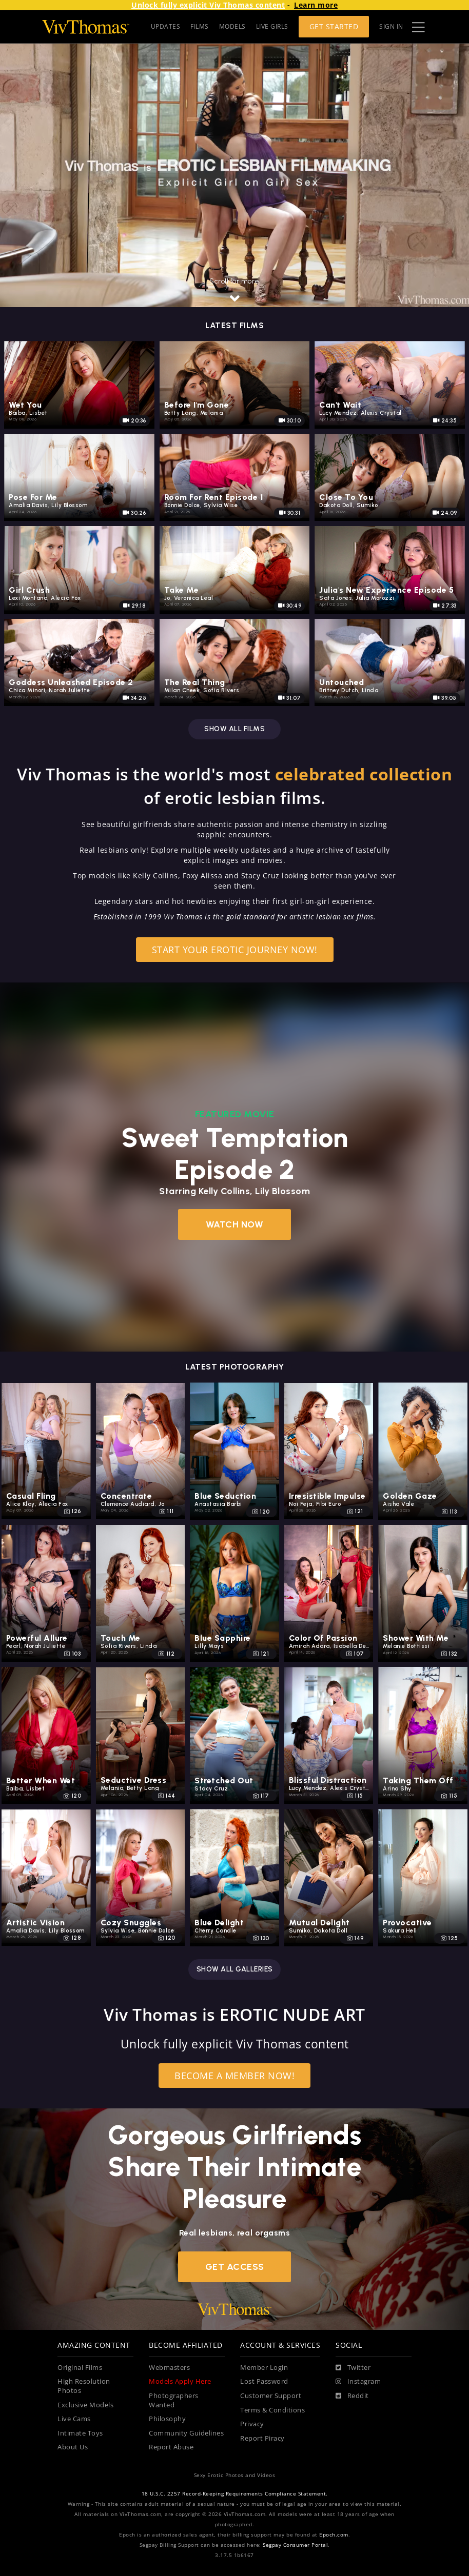 The height and width of the screenshot is (2576, 469). Describe the element at coordinates (333, 2534) in the screenshot. I see `Epoch.com` at that location.